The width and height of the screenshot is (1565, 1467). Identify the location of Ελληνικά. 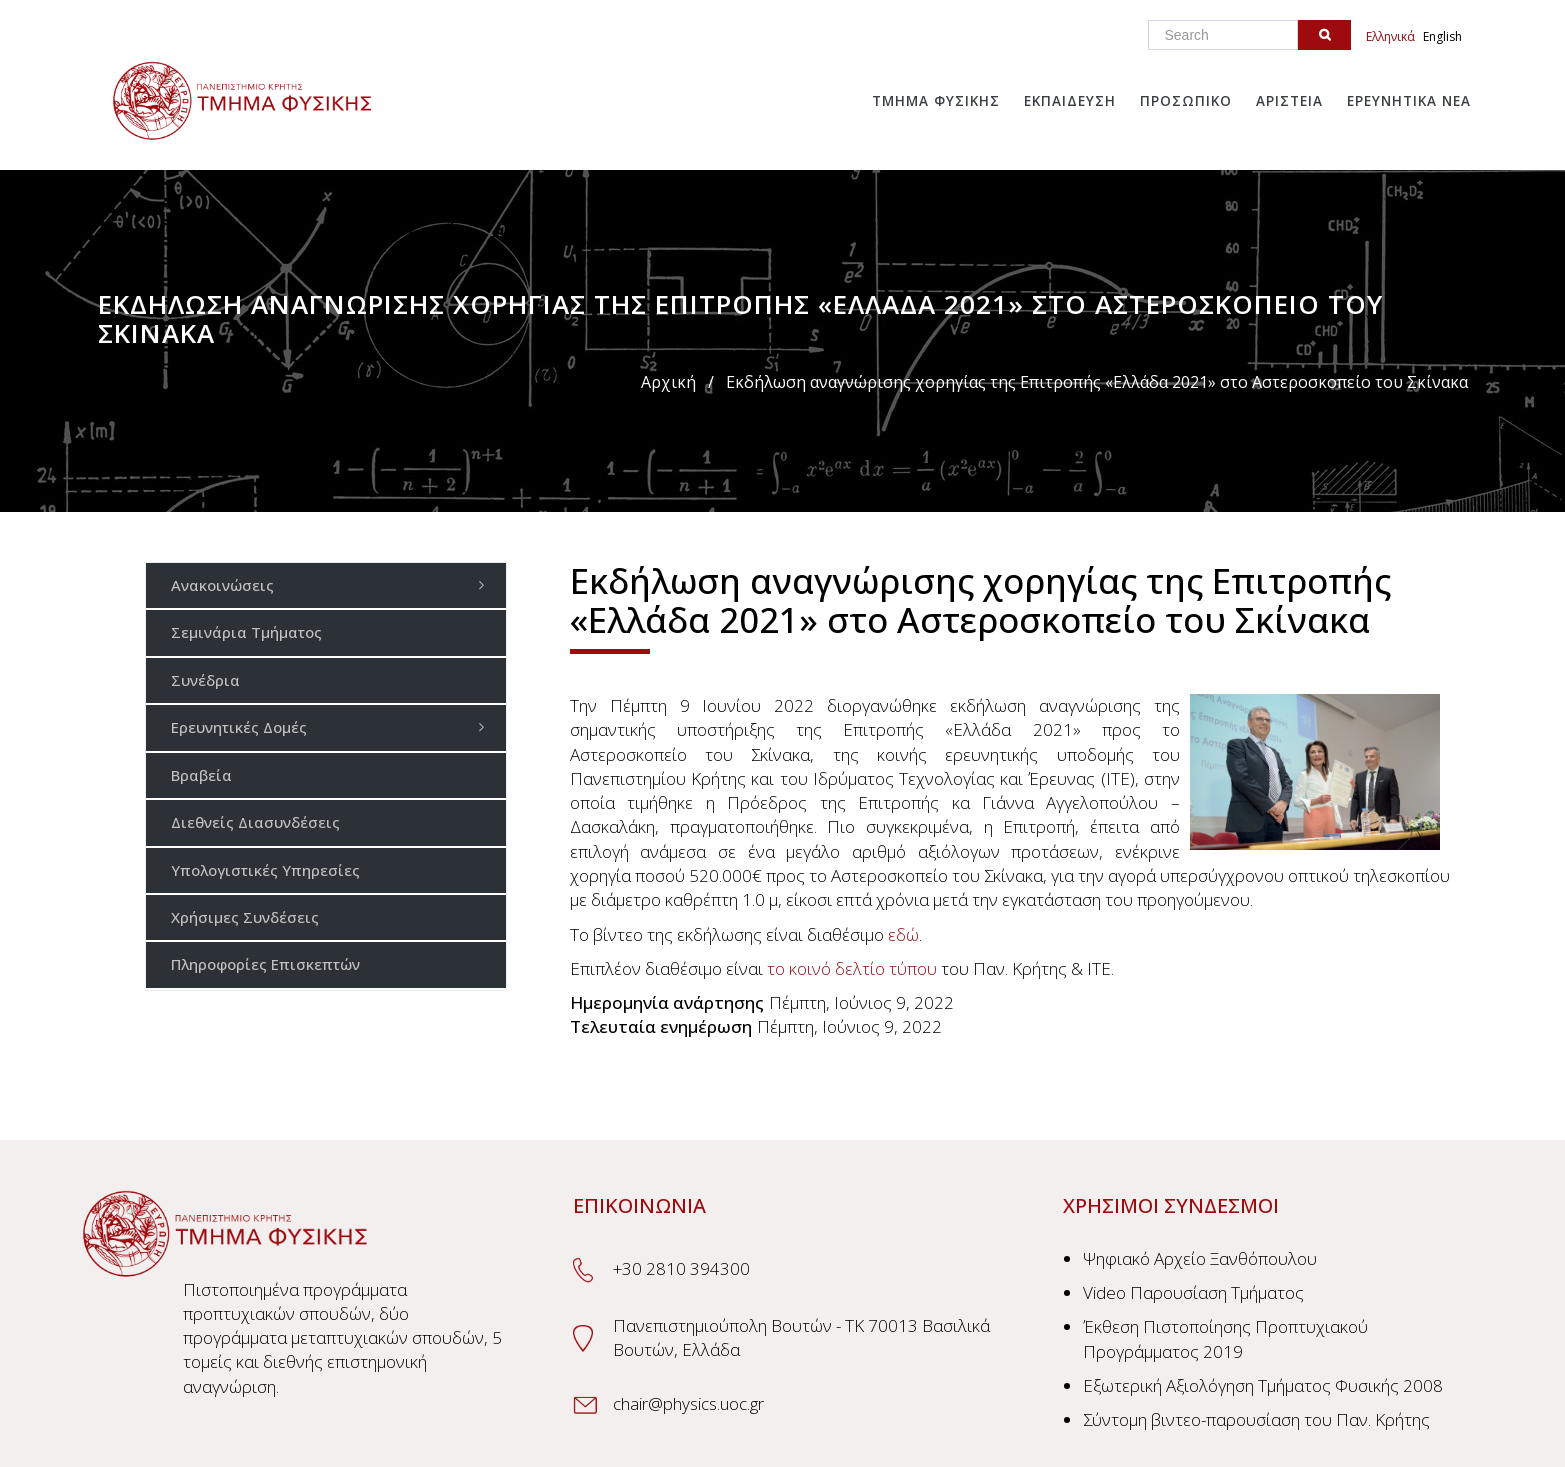
(1390, 36).